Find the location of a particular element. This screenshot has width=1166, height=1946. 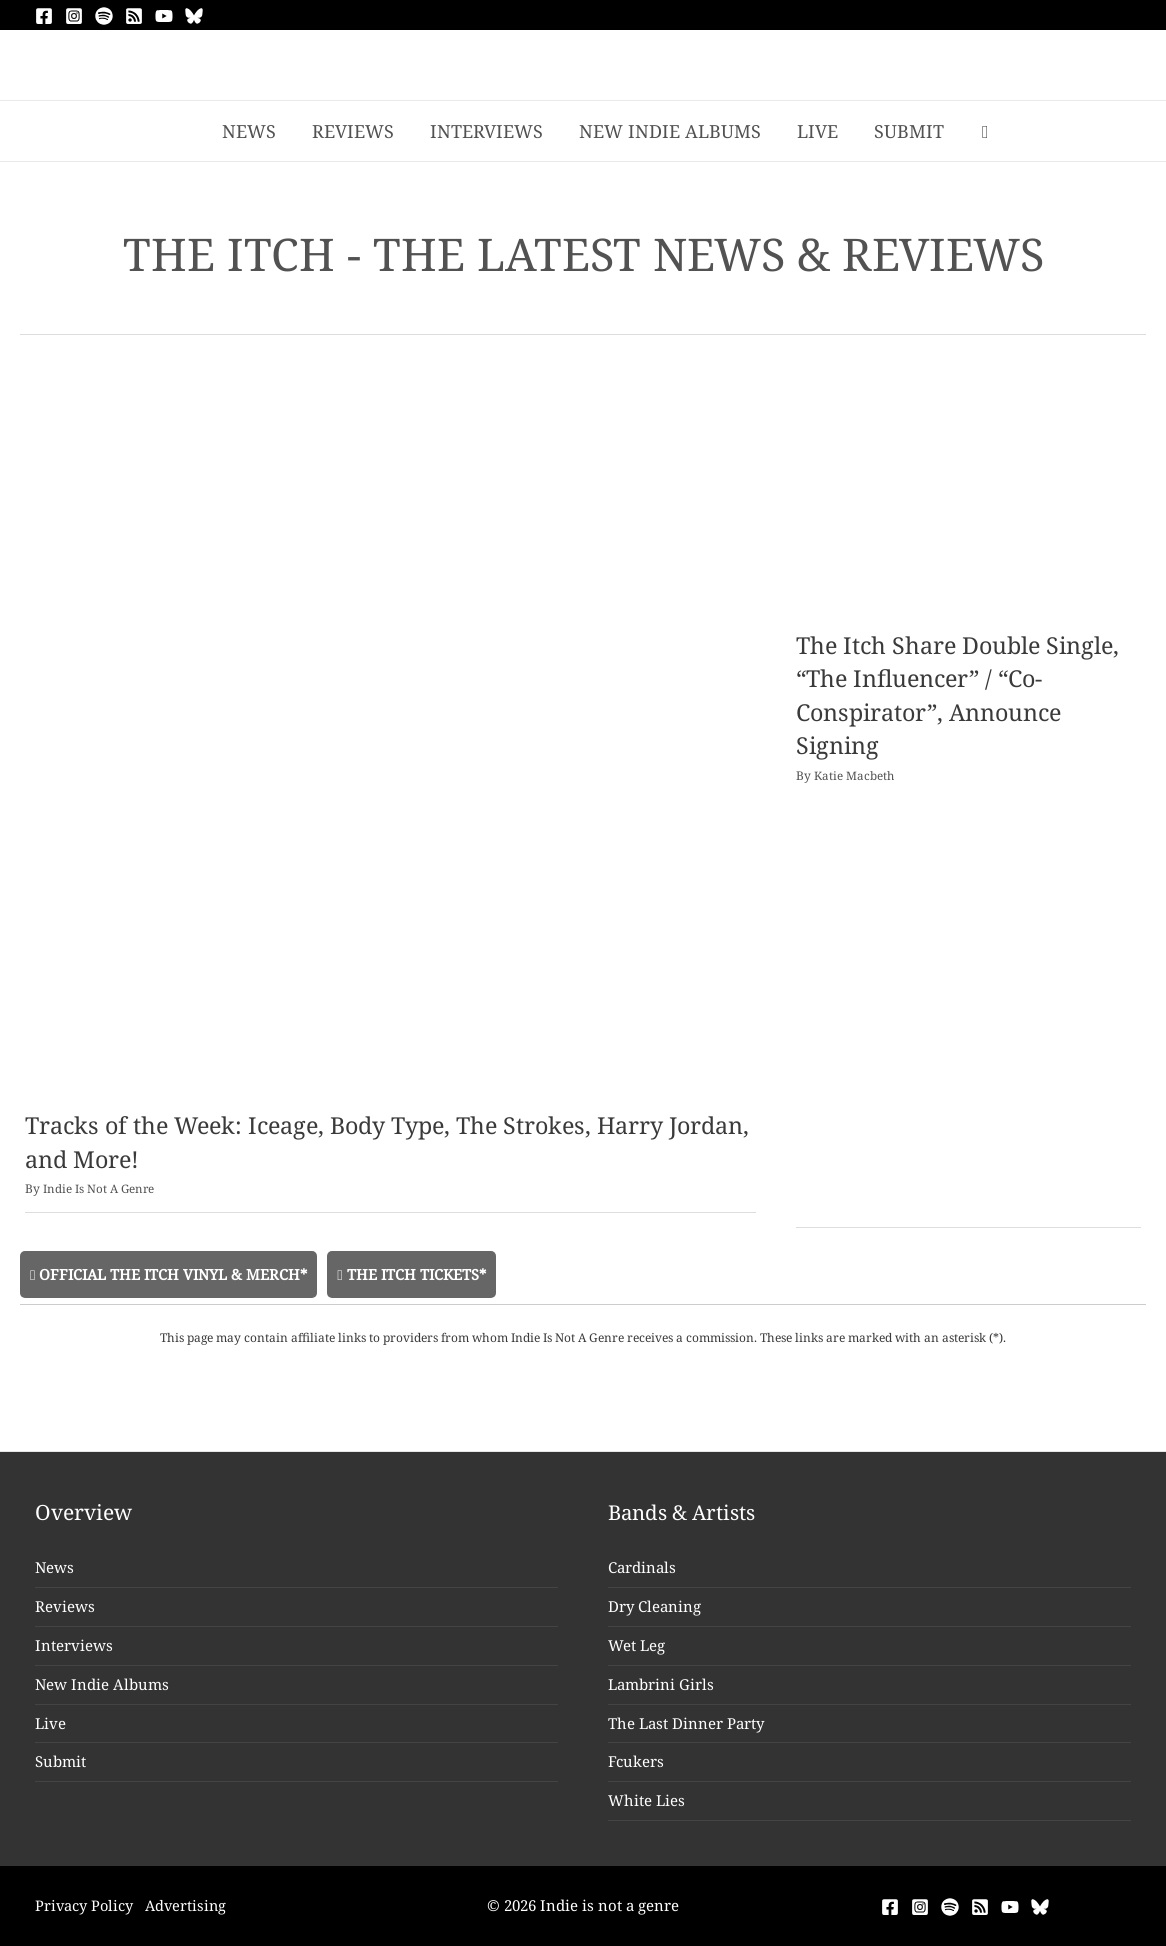

[Facebook] is located at coordinates (44, 16).